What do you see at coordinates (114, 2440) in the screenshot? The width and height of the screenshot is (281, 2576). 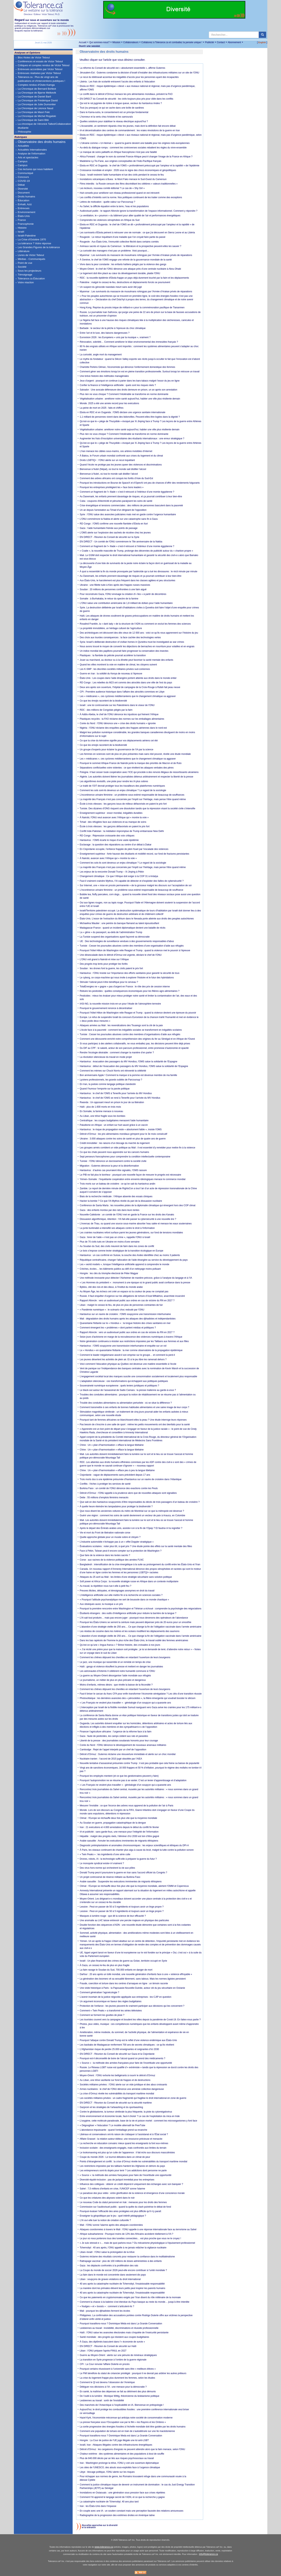 I see `Hongrie : La Cour de justice de l’UE juge illégale une loi anti-LGBT` at bounding box center [114, 2440].